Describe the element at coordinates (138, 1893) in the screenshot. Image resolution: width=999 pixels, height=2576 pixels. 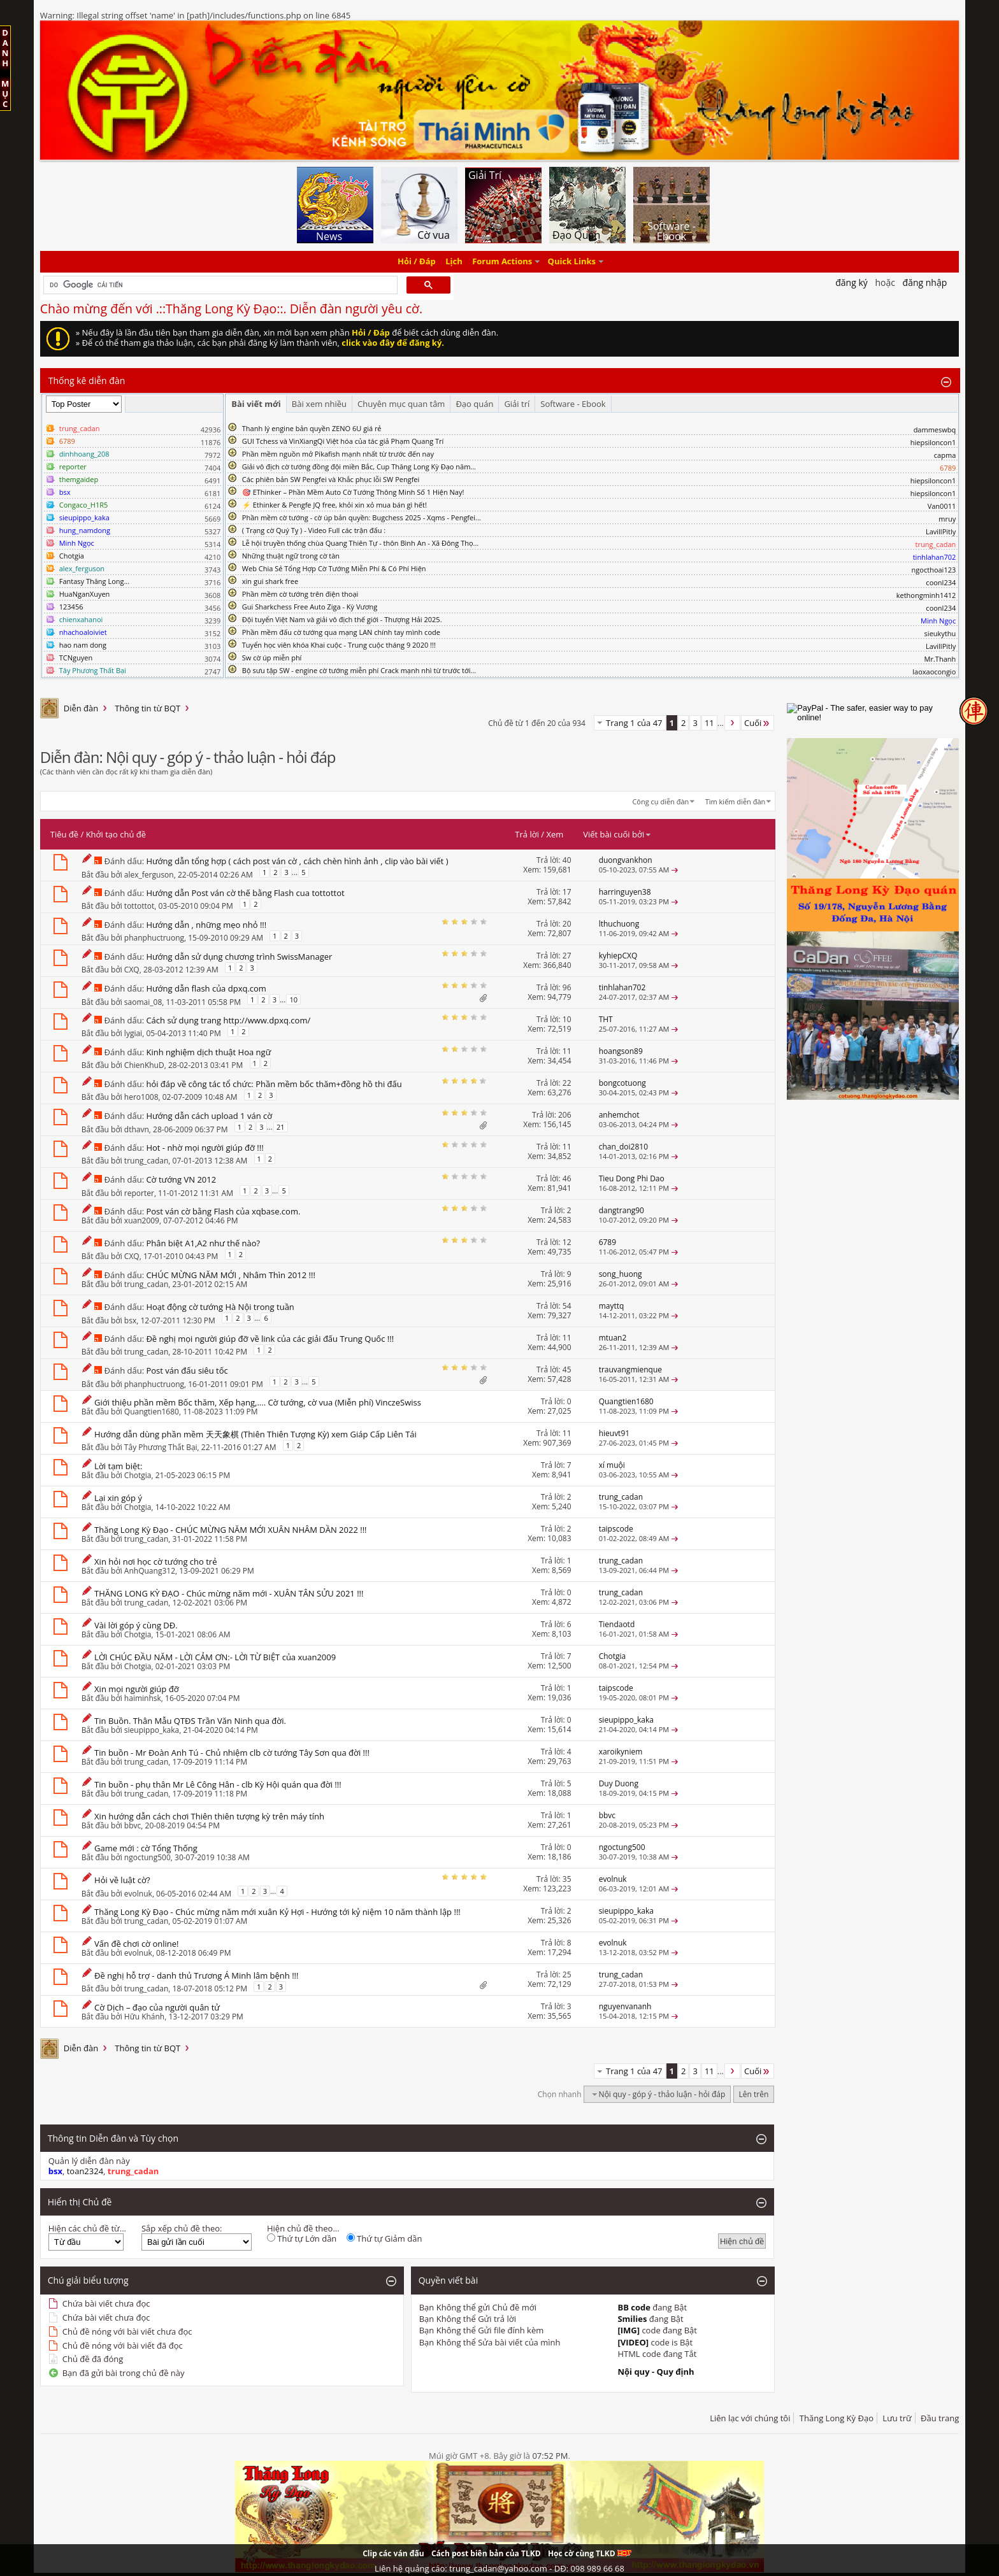
I see `evolnuk` at that location.